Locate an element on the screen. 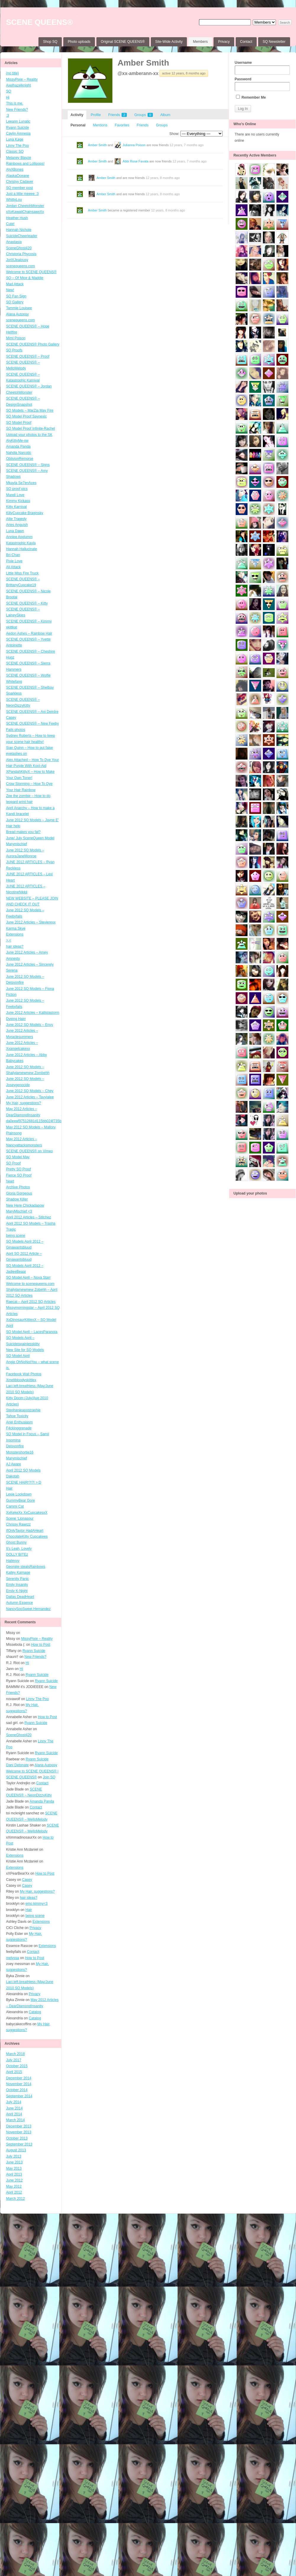  Ryann Suicide is located at coordinates (17, 128).